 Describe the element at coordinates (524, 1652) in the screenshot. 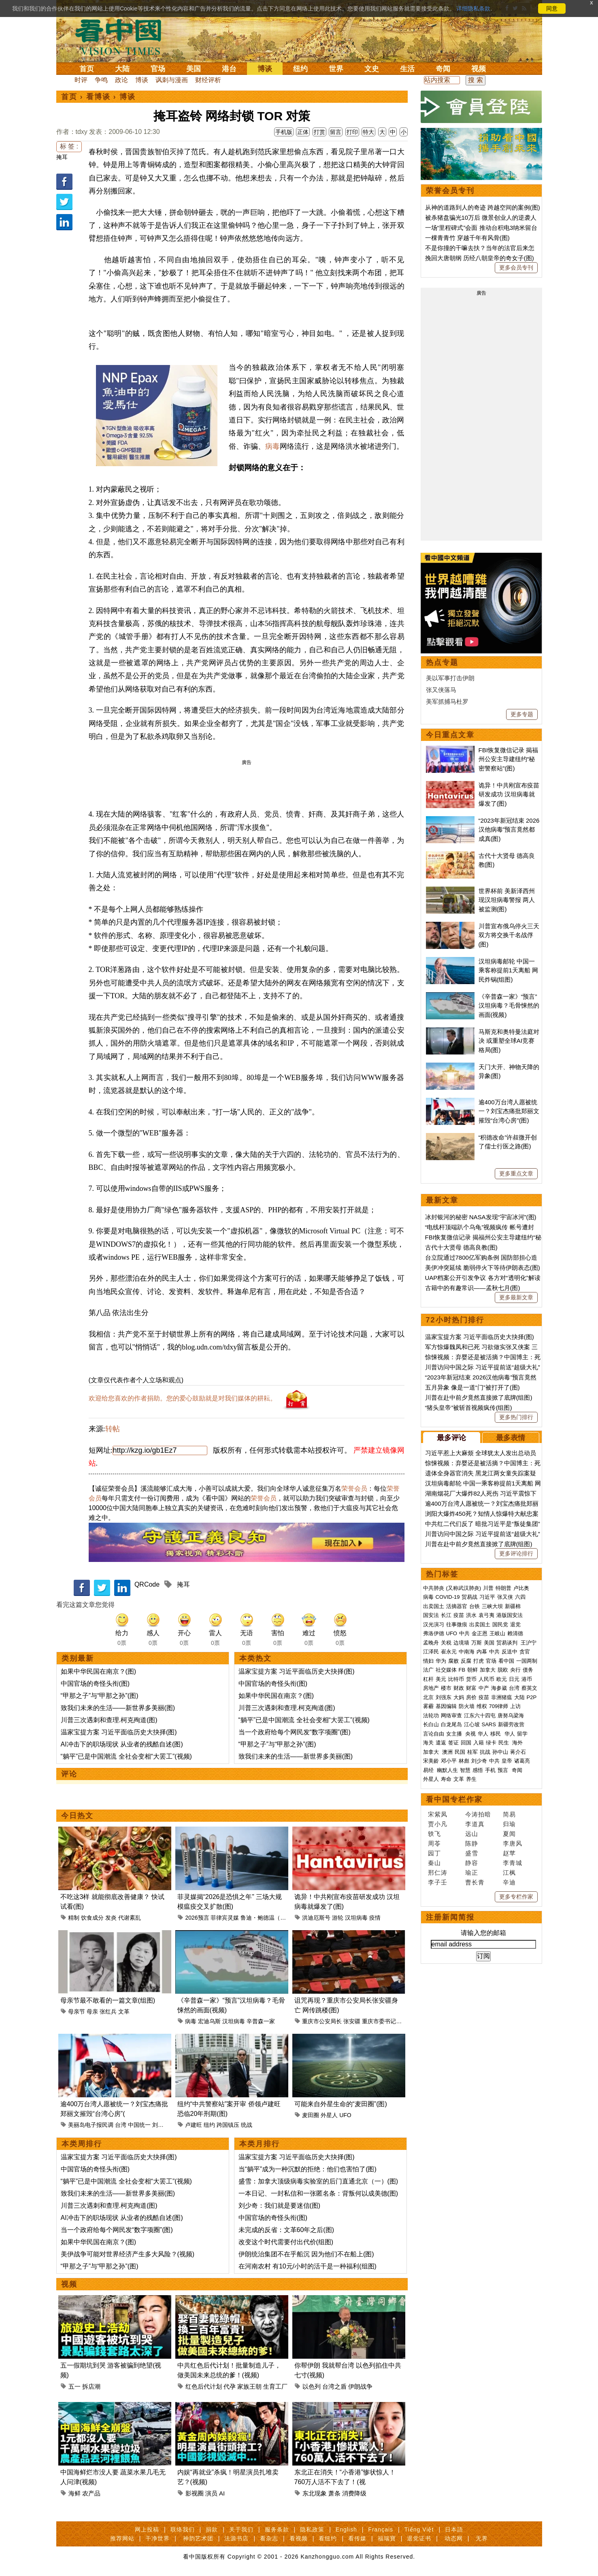

I see `贪官` at that location.